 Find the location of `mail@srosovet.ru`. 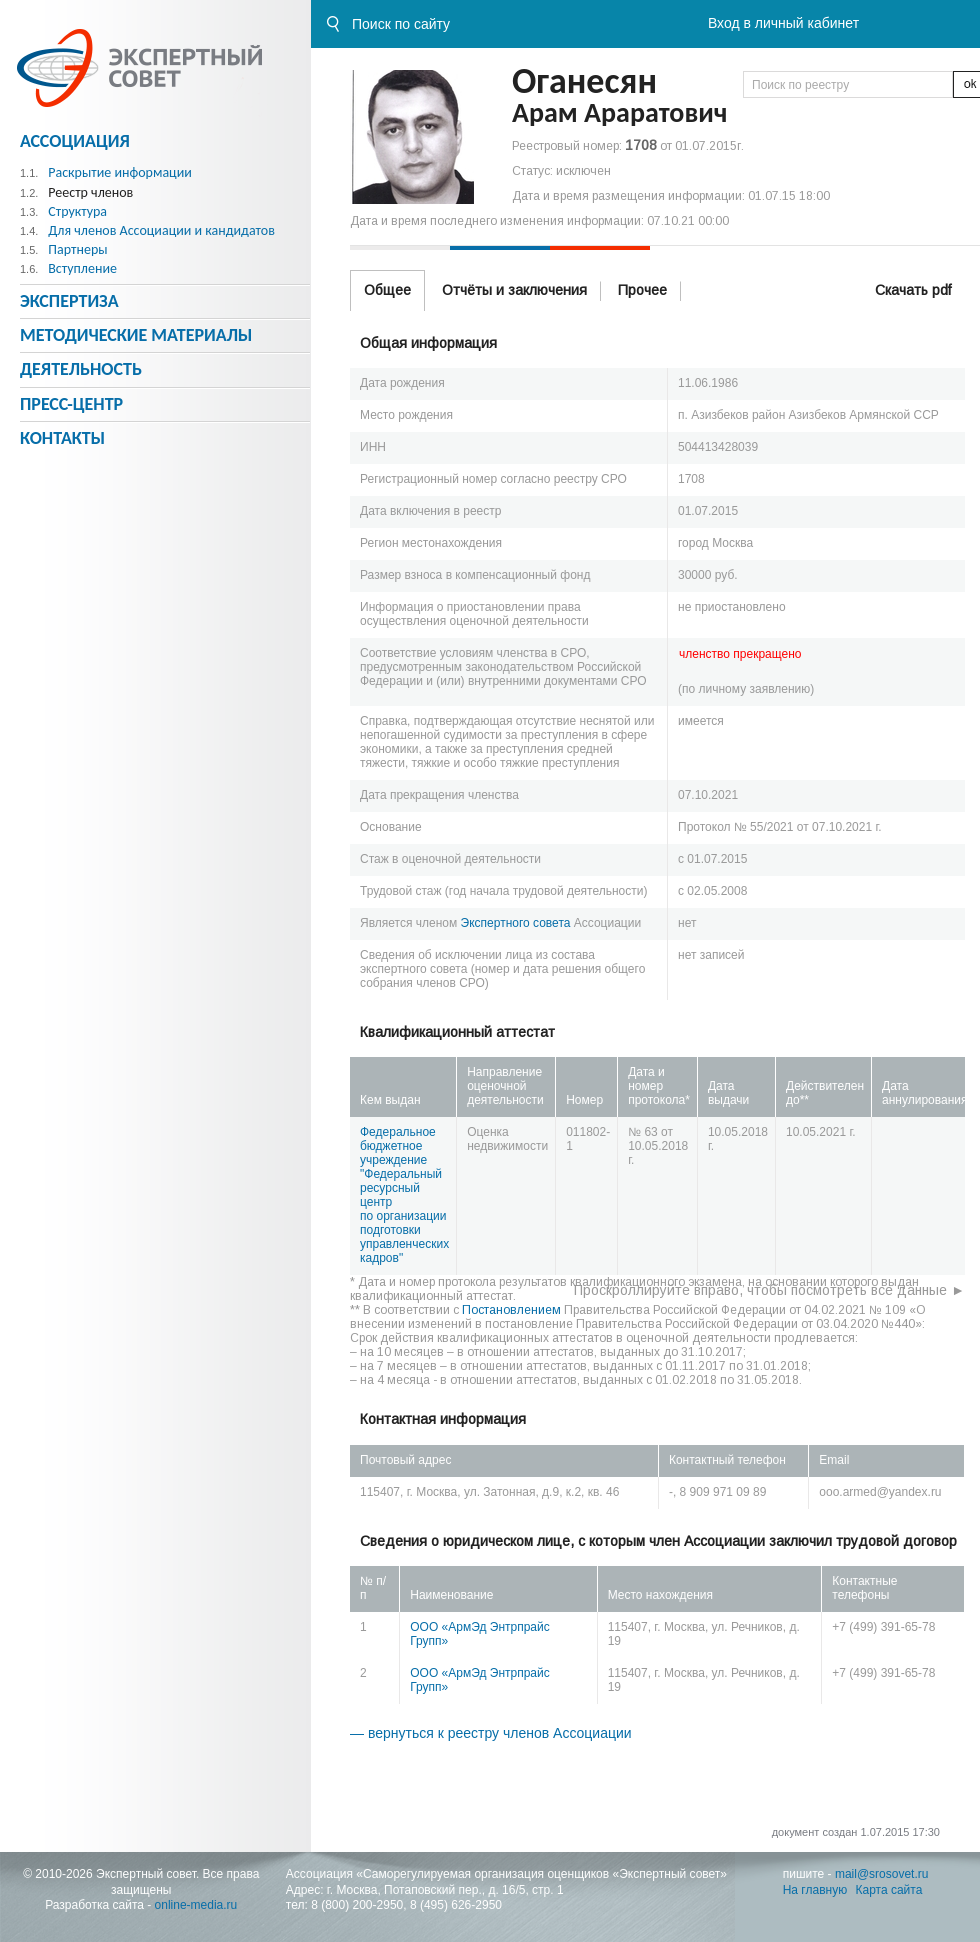

mail@srosovet.ru is located at coordinates (882, 1874).